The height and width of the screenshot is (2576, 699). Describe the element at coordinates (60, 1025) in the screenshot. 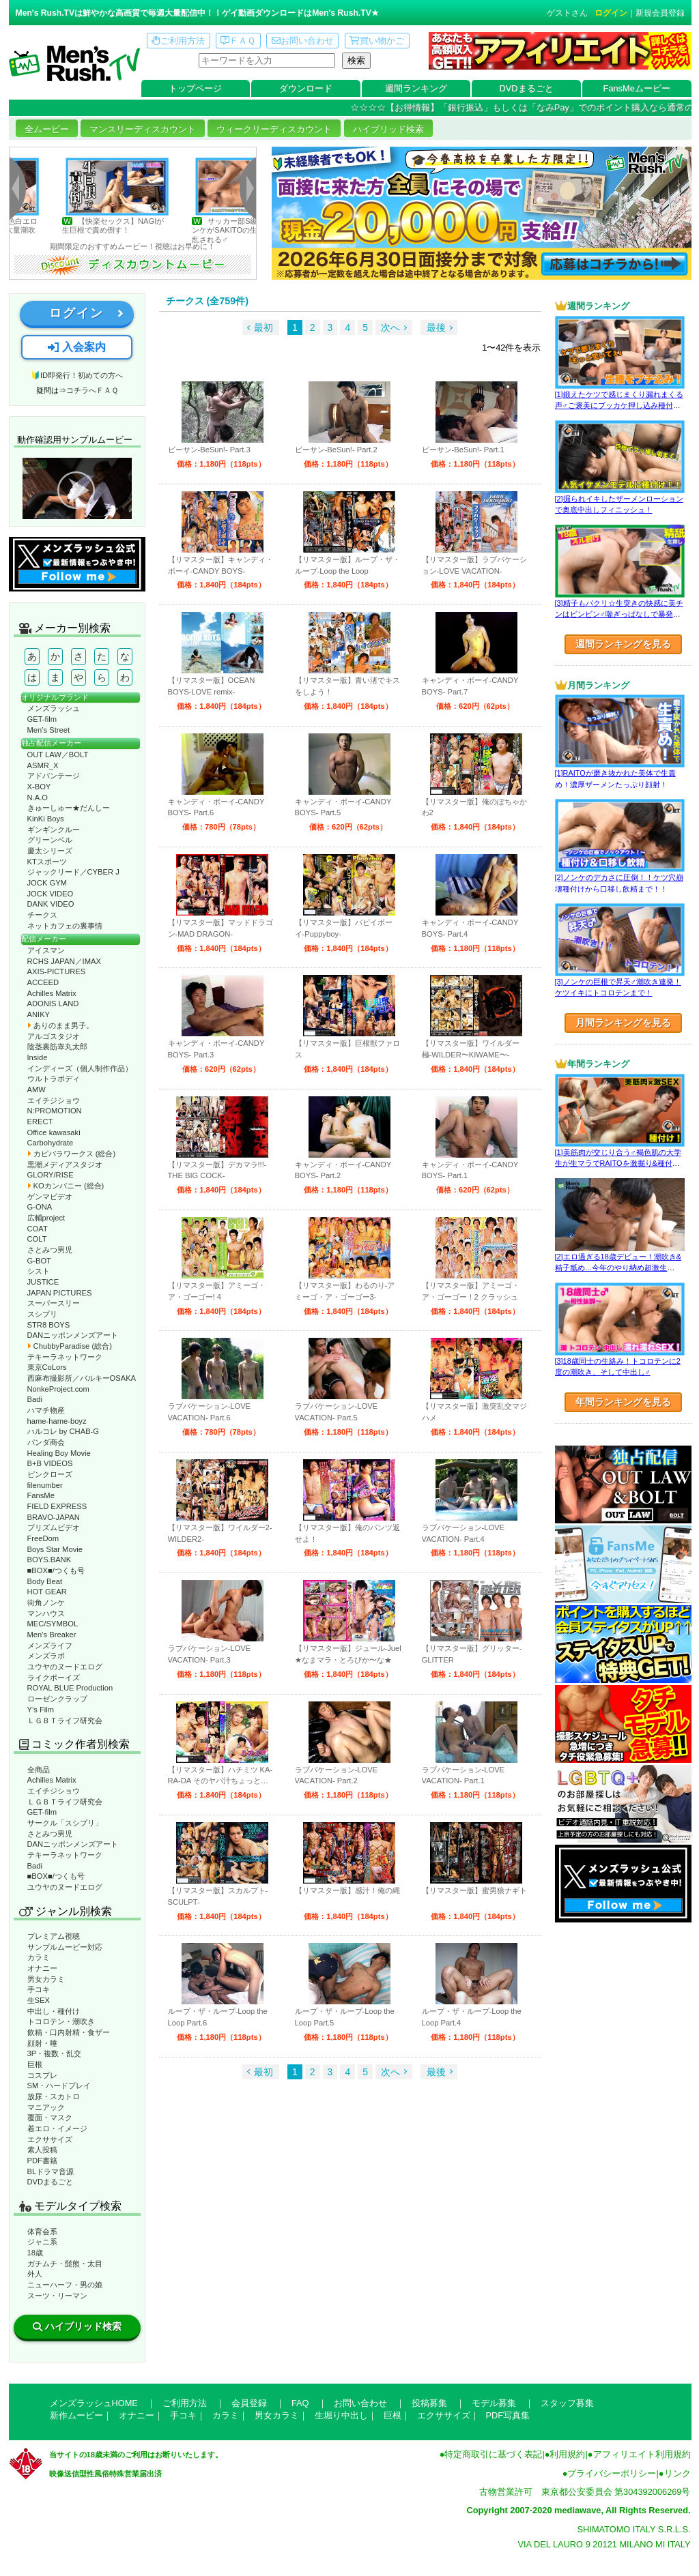

I see `ありのまま男子。` at that location.